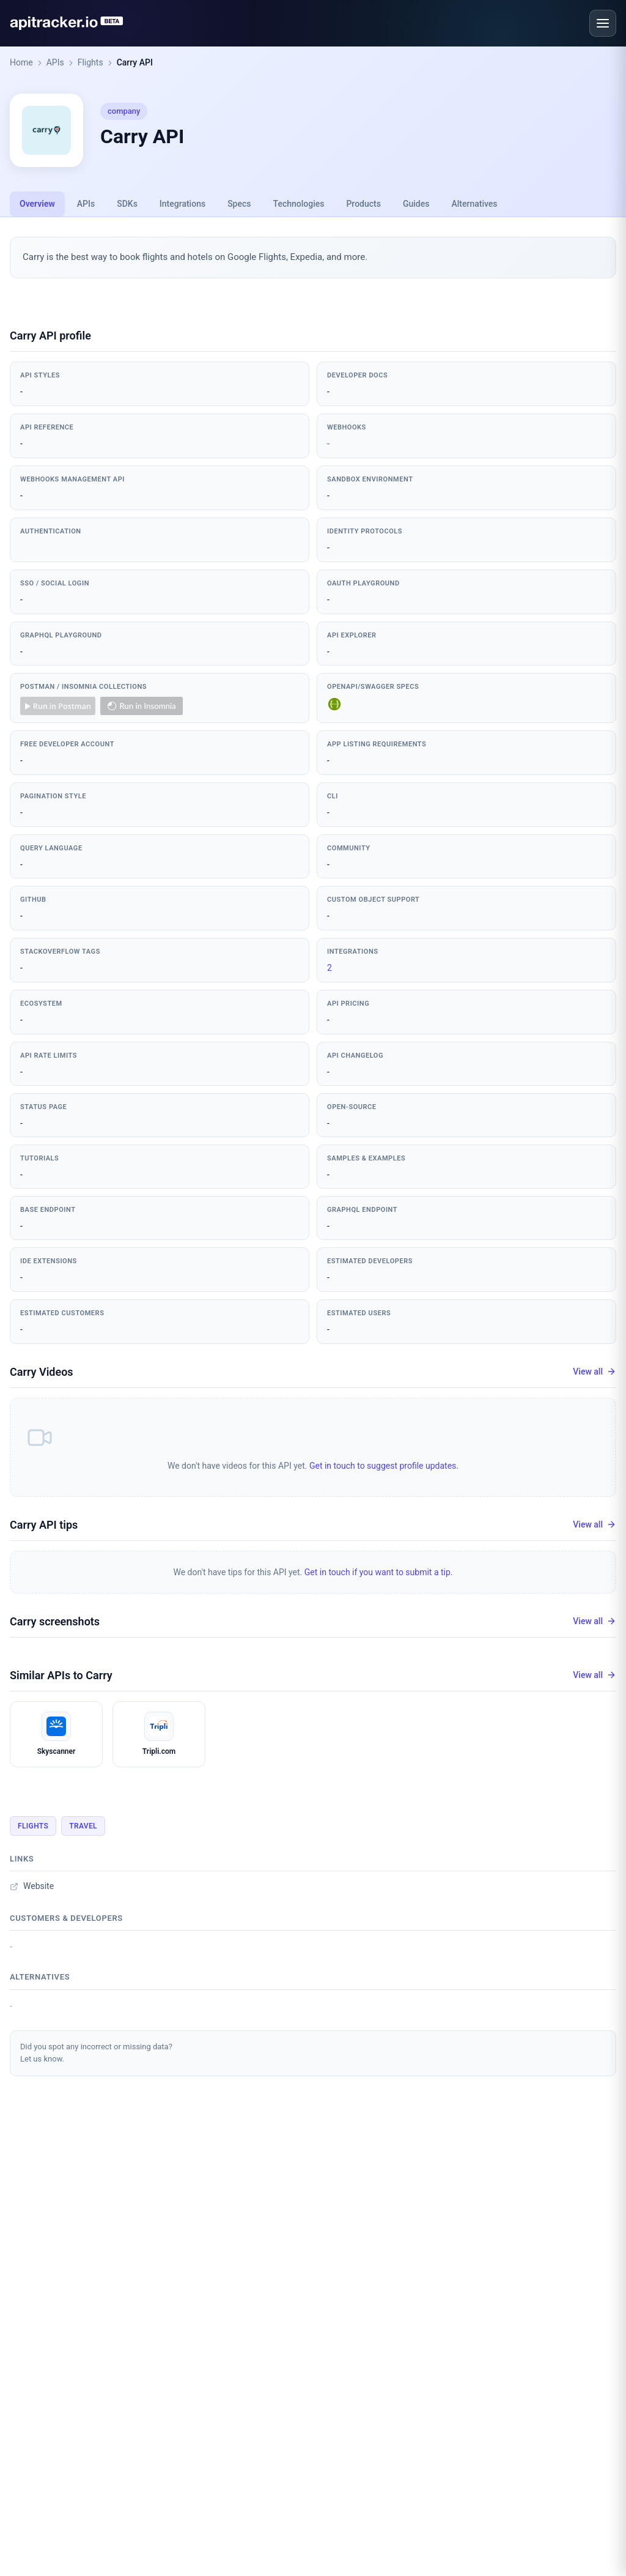 This screenshot has height=2576, width=626. Describe the element at coordinates (61, 1675) in the screenshot. I see `Similar APIs to Carry` at that location.